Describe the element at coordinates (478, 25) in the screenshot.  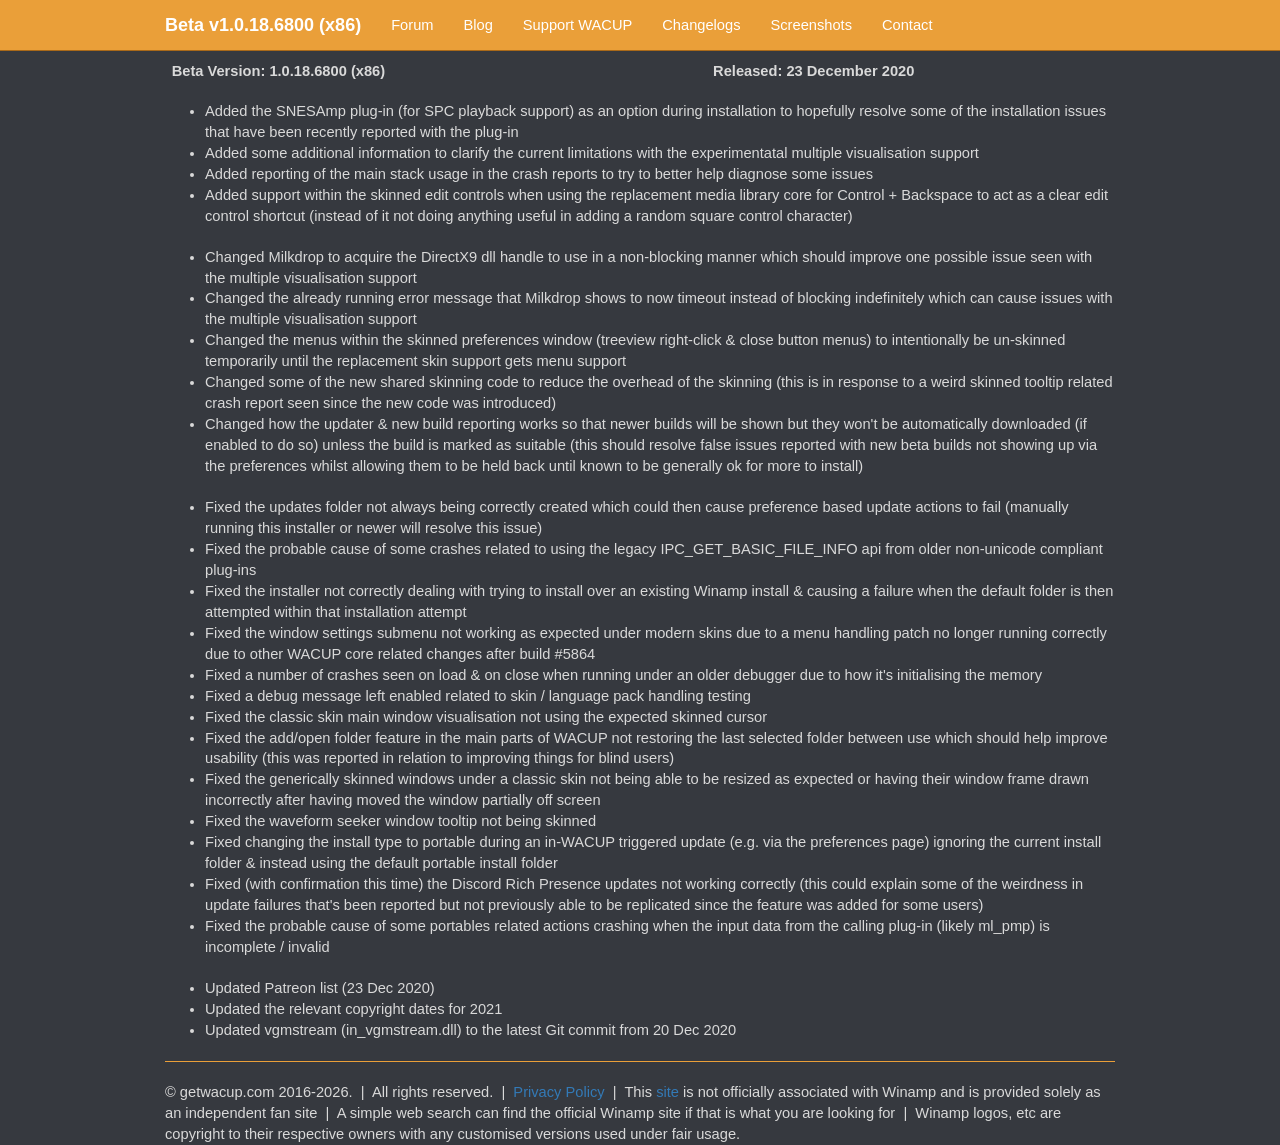
I see `Blog` at that location.